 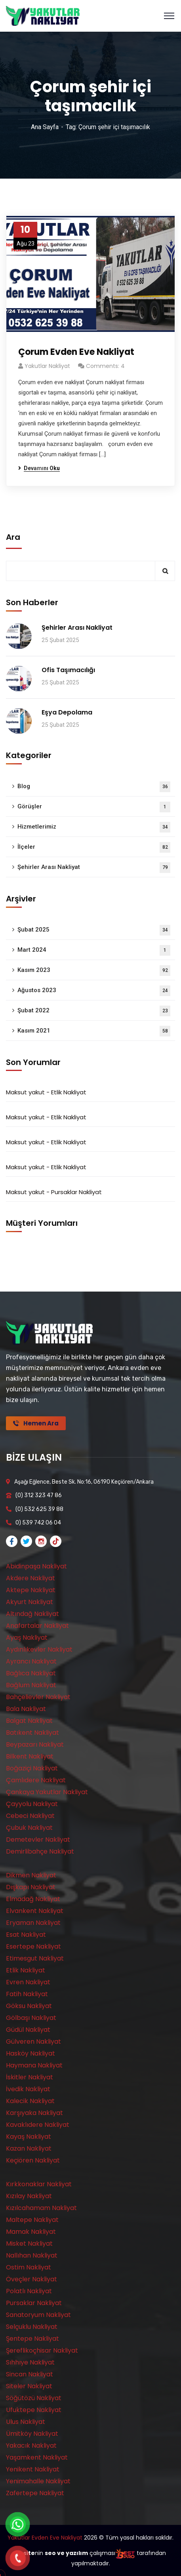 What do you see at coordinates (30, 1590) in the screenshot?
I see `Aktepe Nakliyat` at bounding box center [30, 1590].